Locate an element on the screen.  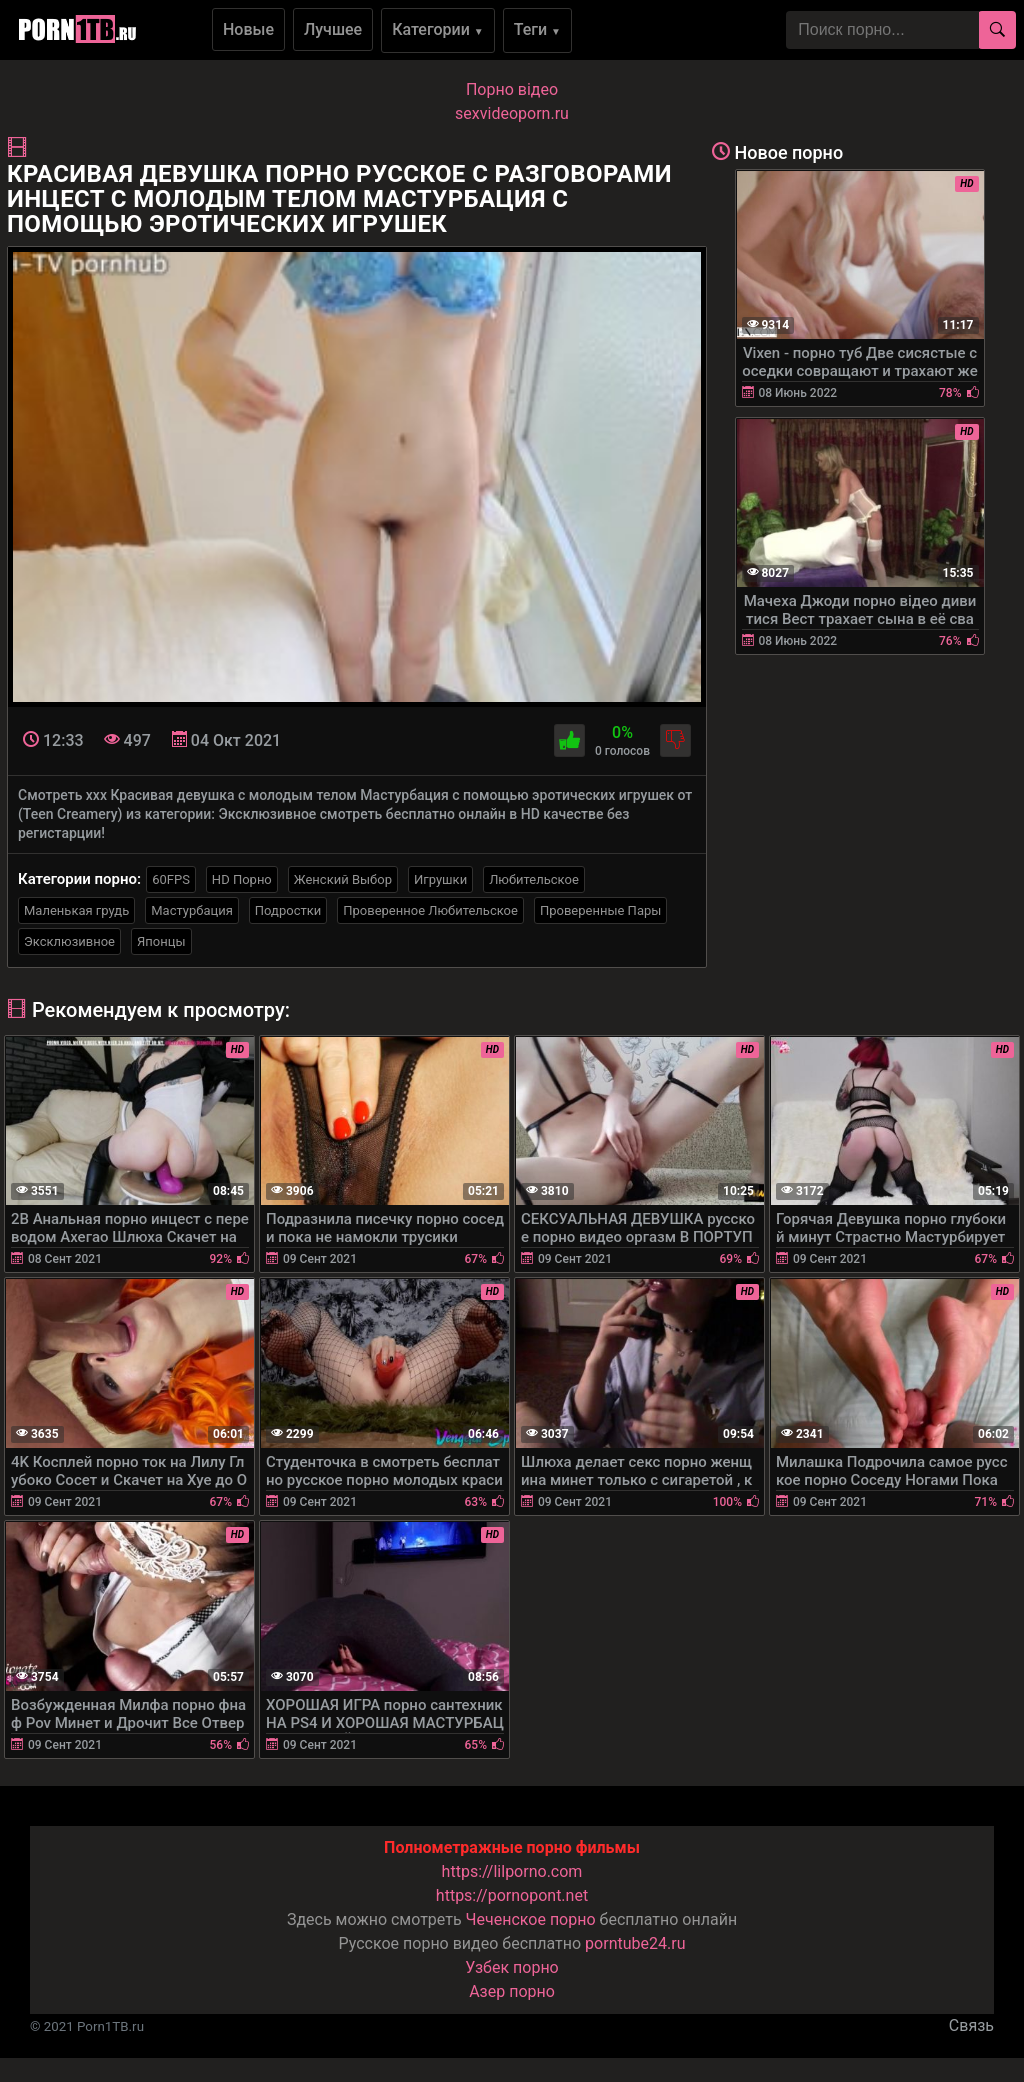
porntube24.ru is located at coordinates (635, 1943).